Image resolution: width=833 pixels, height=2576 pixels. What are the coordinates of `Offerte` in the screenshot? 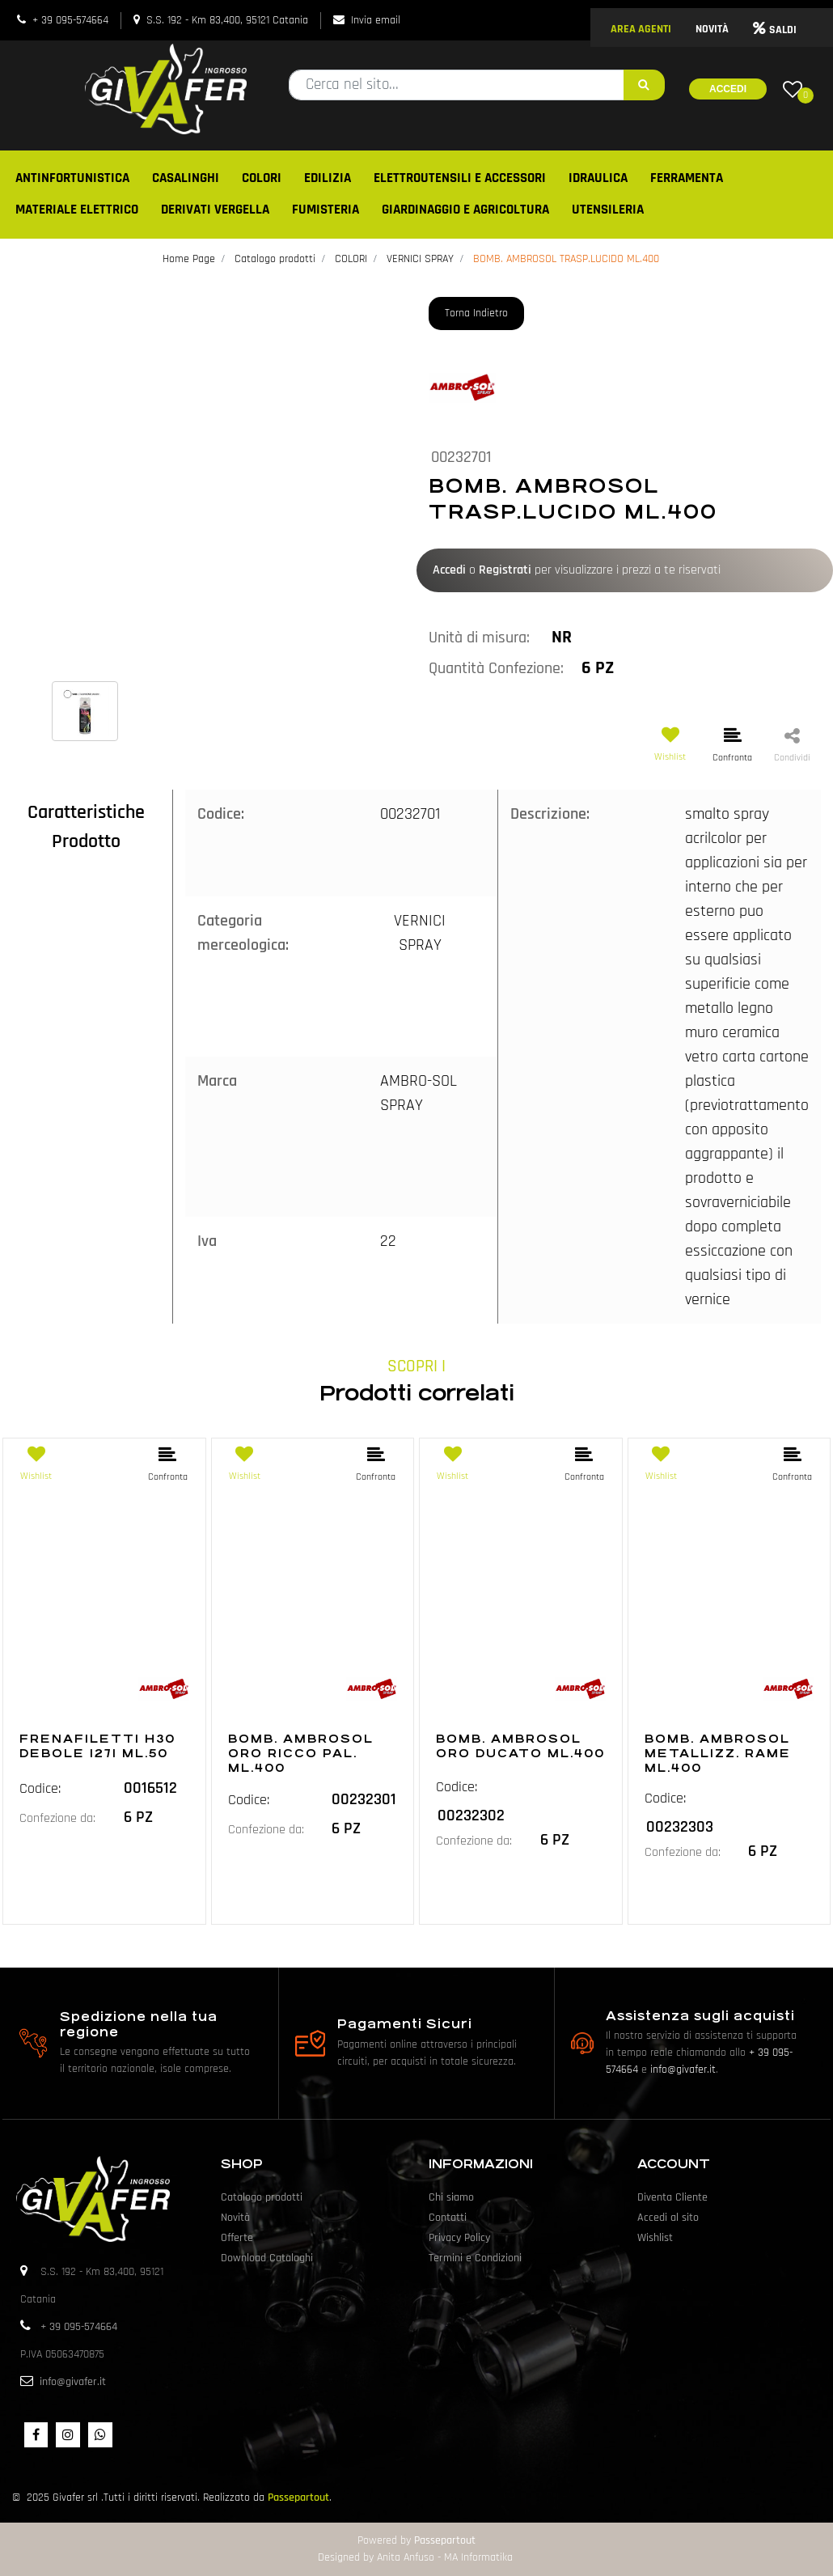 It's located at (237, 2238).